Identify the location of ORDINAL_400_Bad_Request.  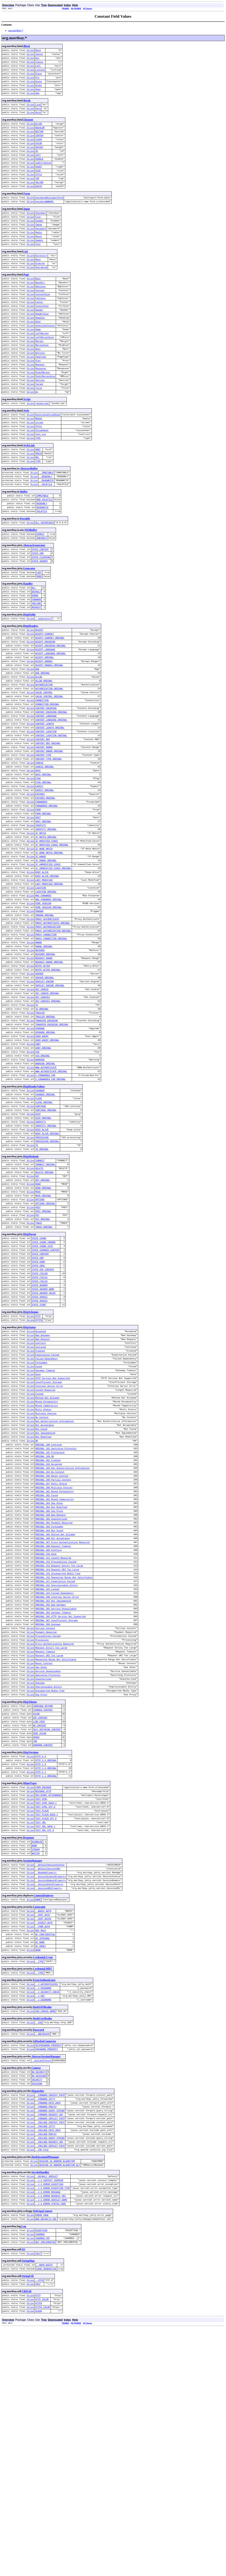
(50, 1683).